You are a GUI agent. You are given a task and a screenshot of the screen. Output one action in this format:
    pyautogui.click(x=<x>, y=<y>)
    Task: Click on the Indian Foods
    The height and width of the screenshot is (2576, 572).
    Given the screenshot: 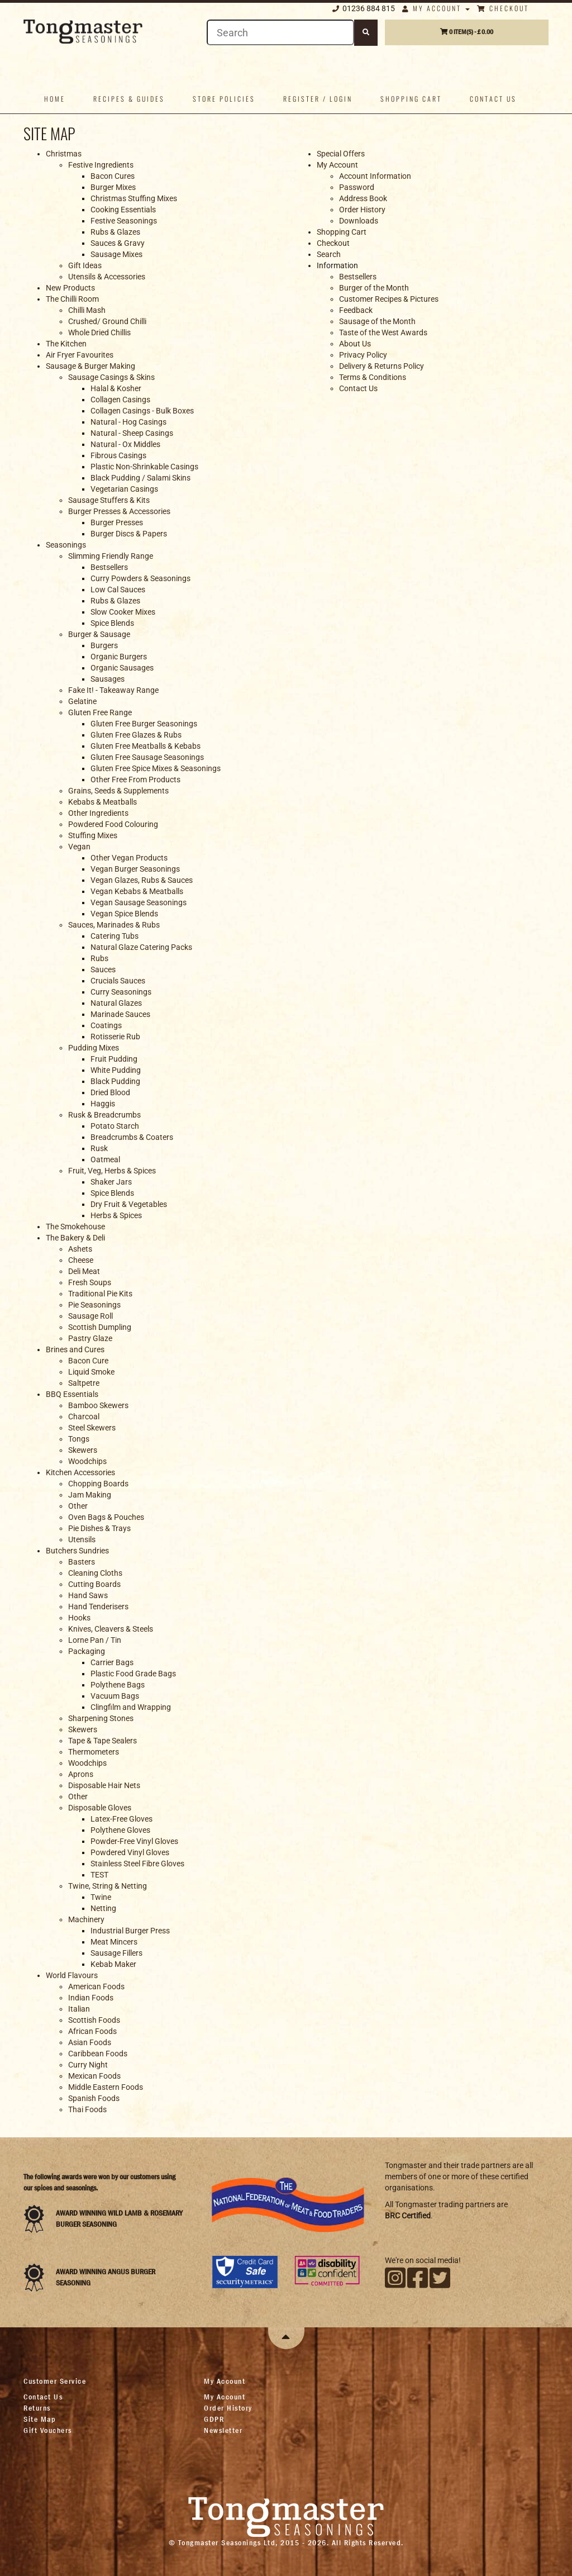 What is the action you would take?
    pyautogui.click(x=90, y=1997)
    